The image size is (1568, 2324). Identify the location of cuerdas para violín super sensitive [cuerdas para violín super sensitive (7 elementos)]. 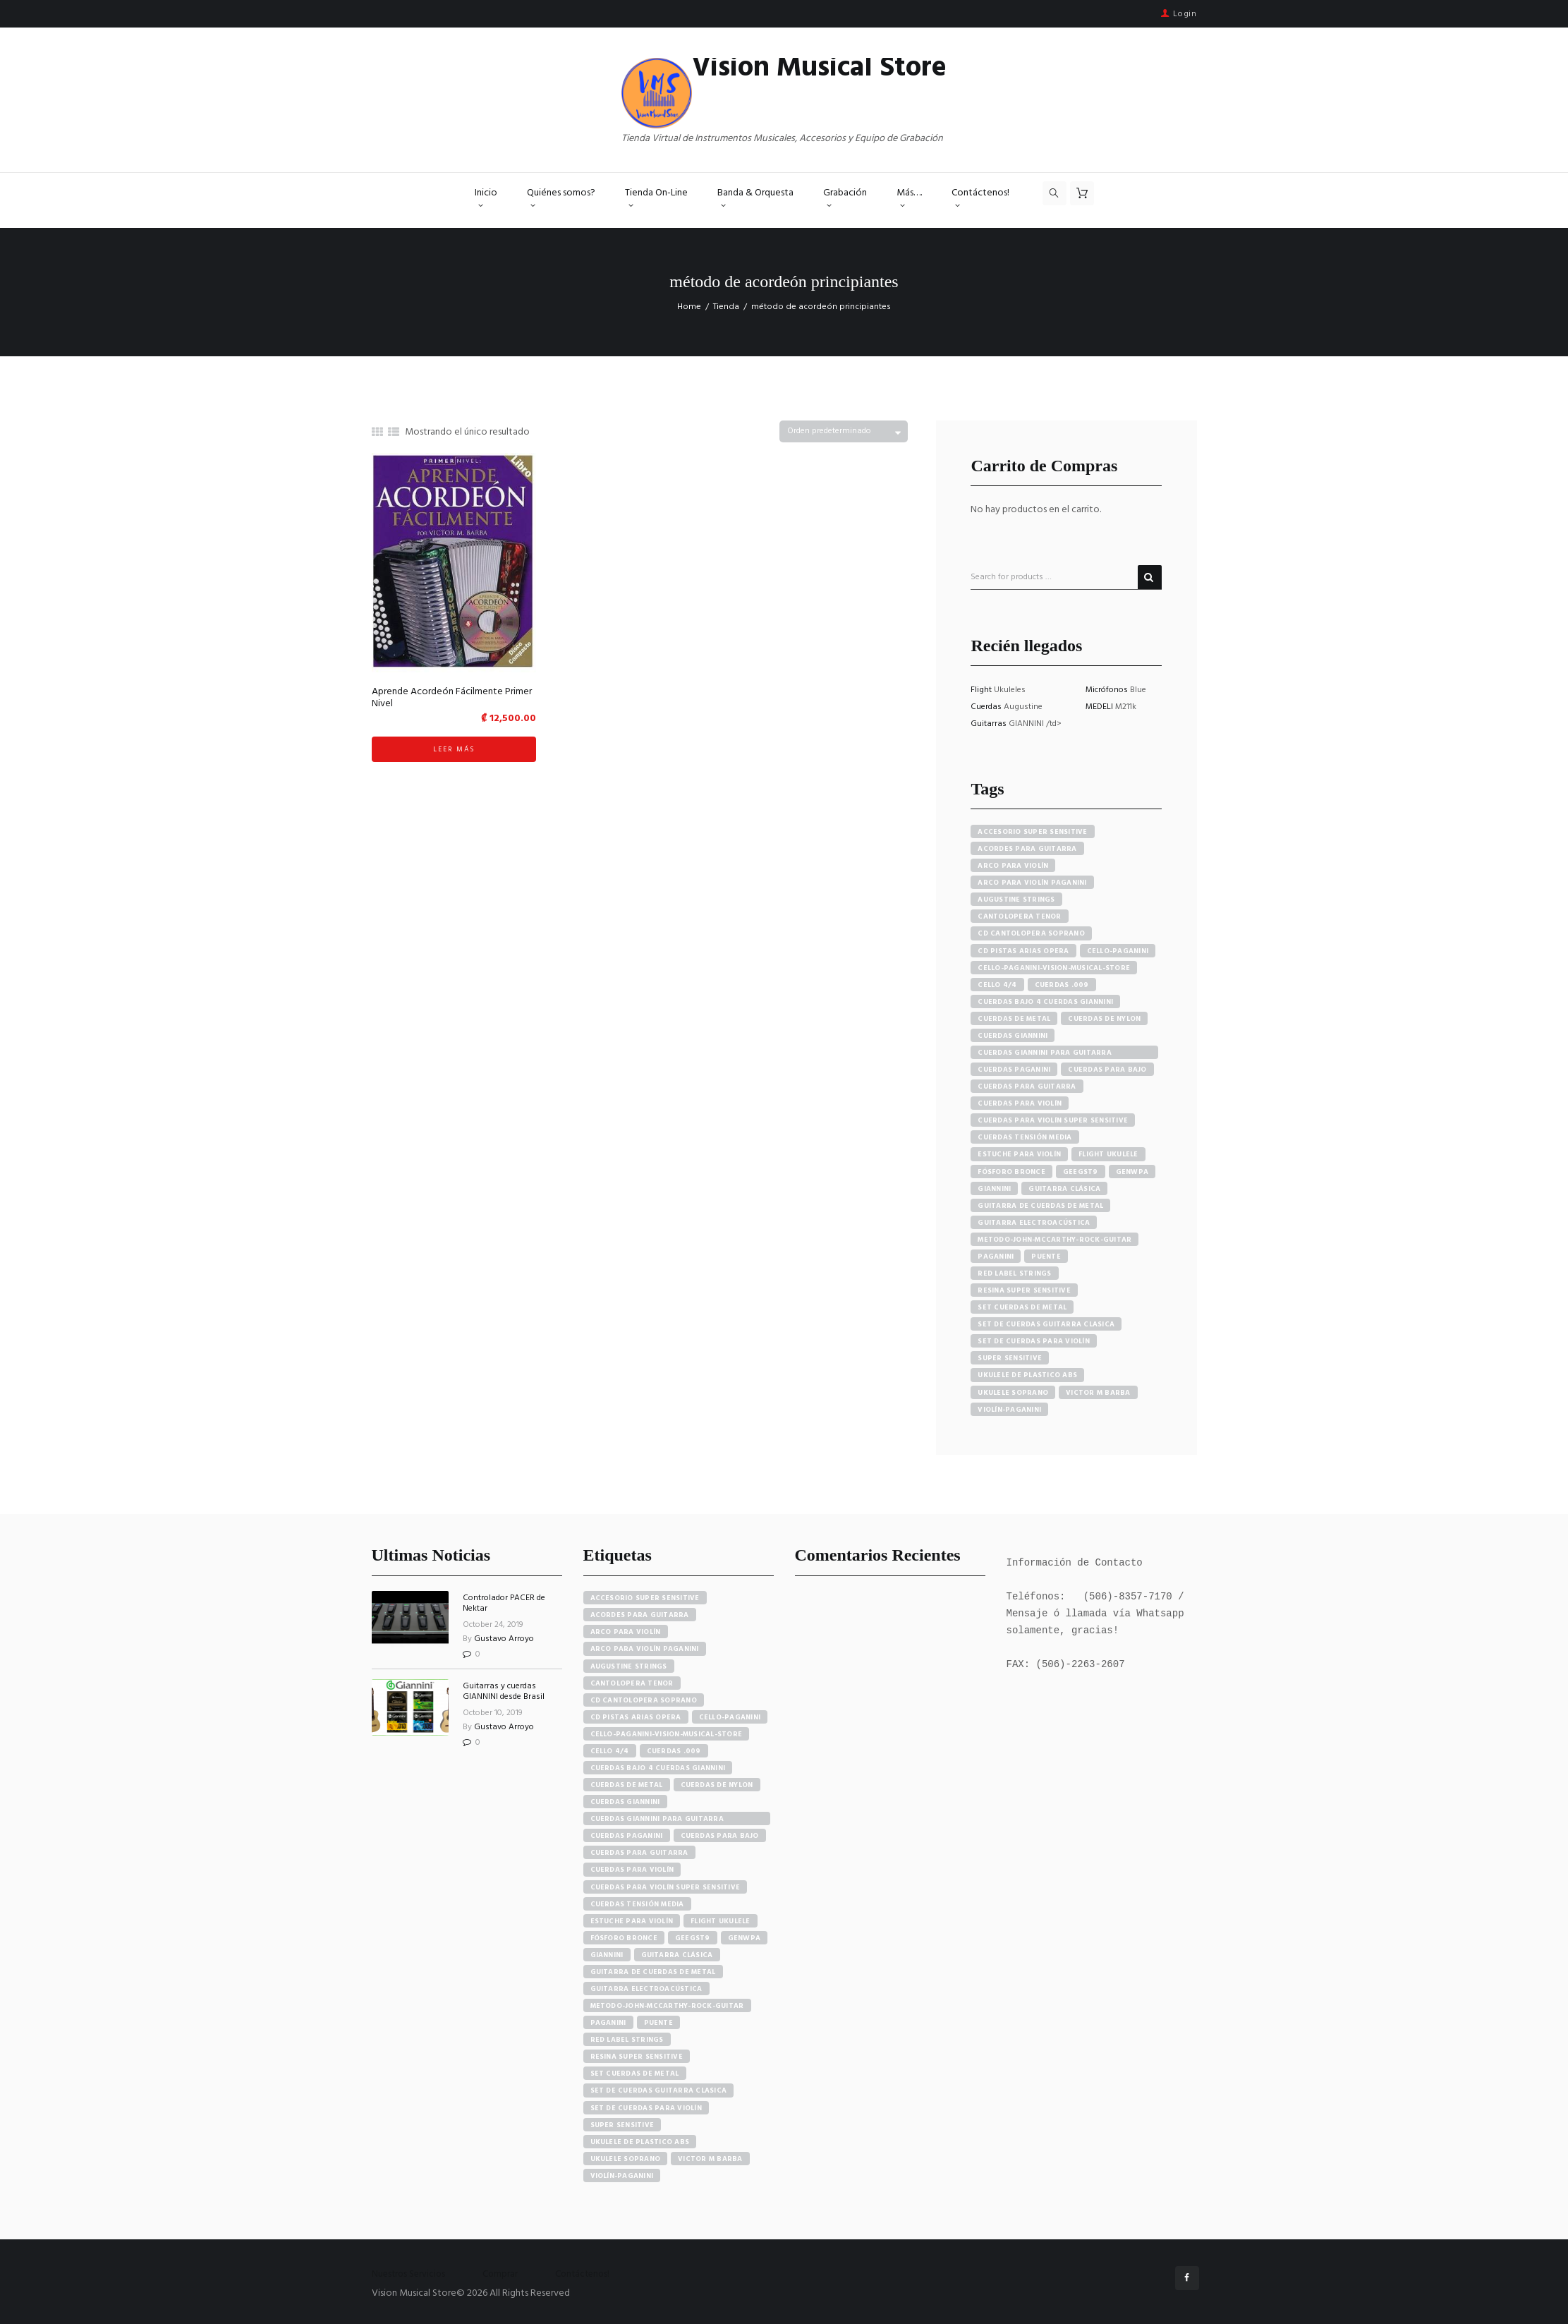
(665, 1887).